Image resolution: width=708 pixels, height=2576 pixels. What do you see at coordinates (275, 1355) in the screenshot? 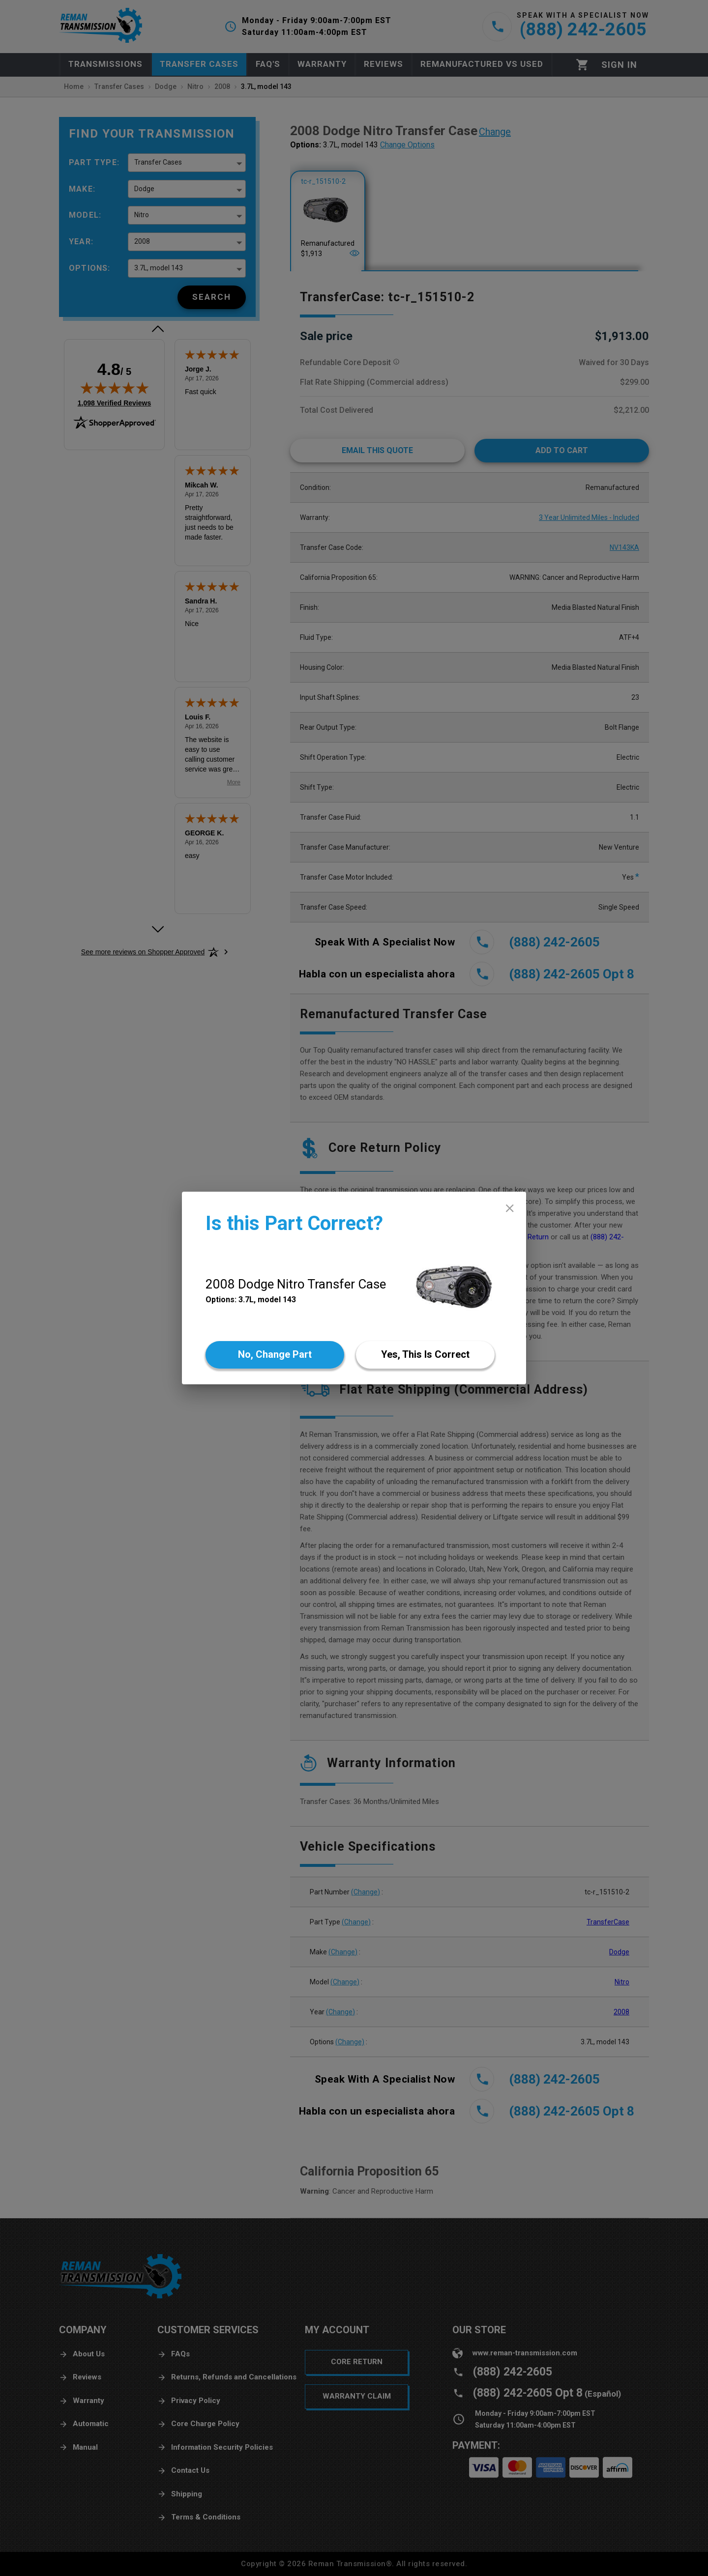
I see `[No]` at bounding box center [275, 1355].